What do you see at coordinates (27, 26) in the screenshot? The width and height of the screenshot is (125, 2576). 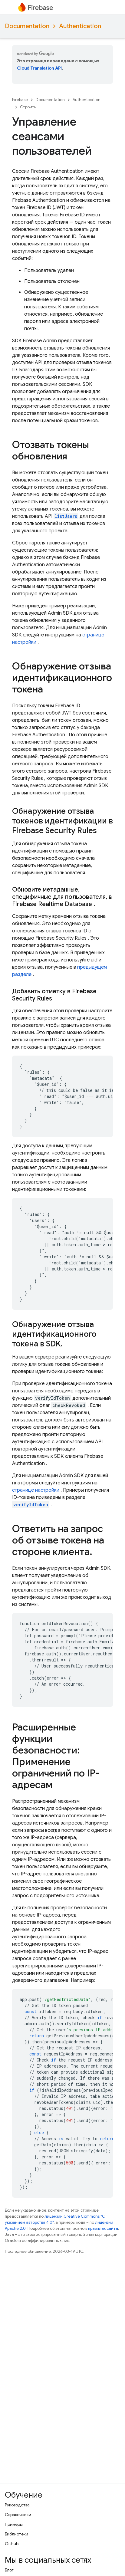 I see `Documentation` at bounding box center [27, 26].